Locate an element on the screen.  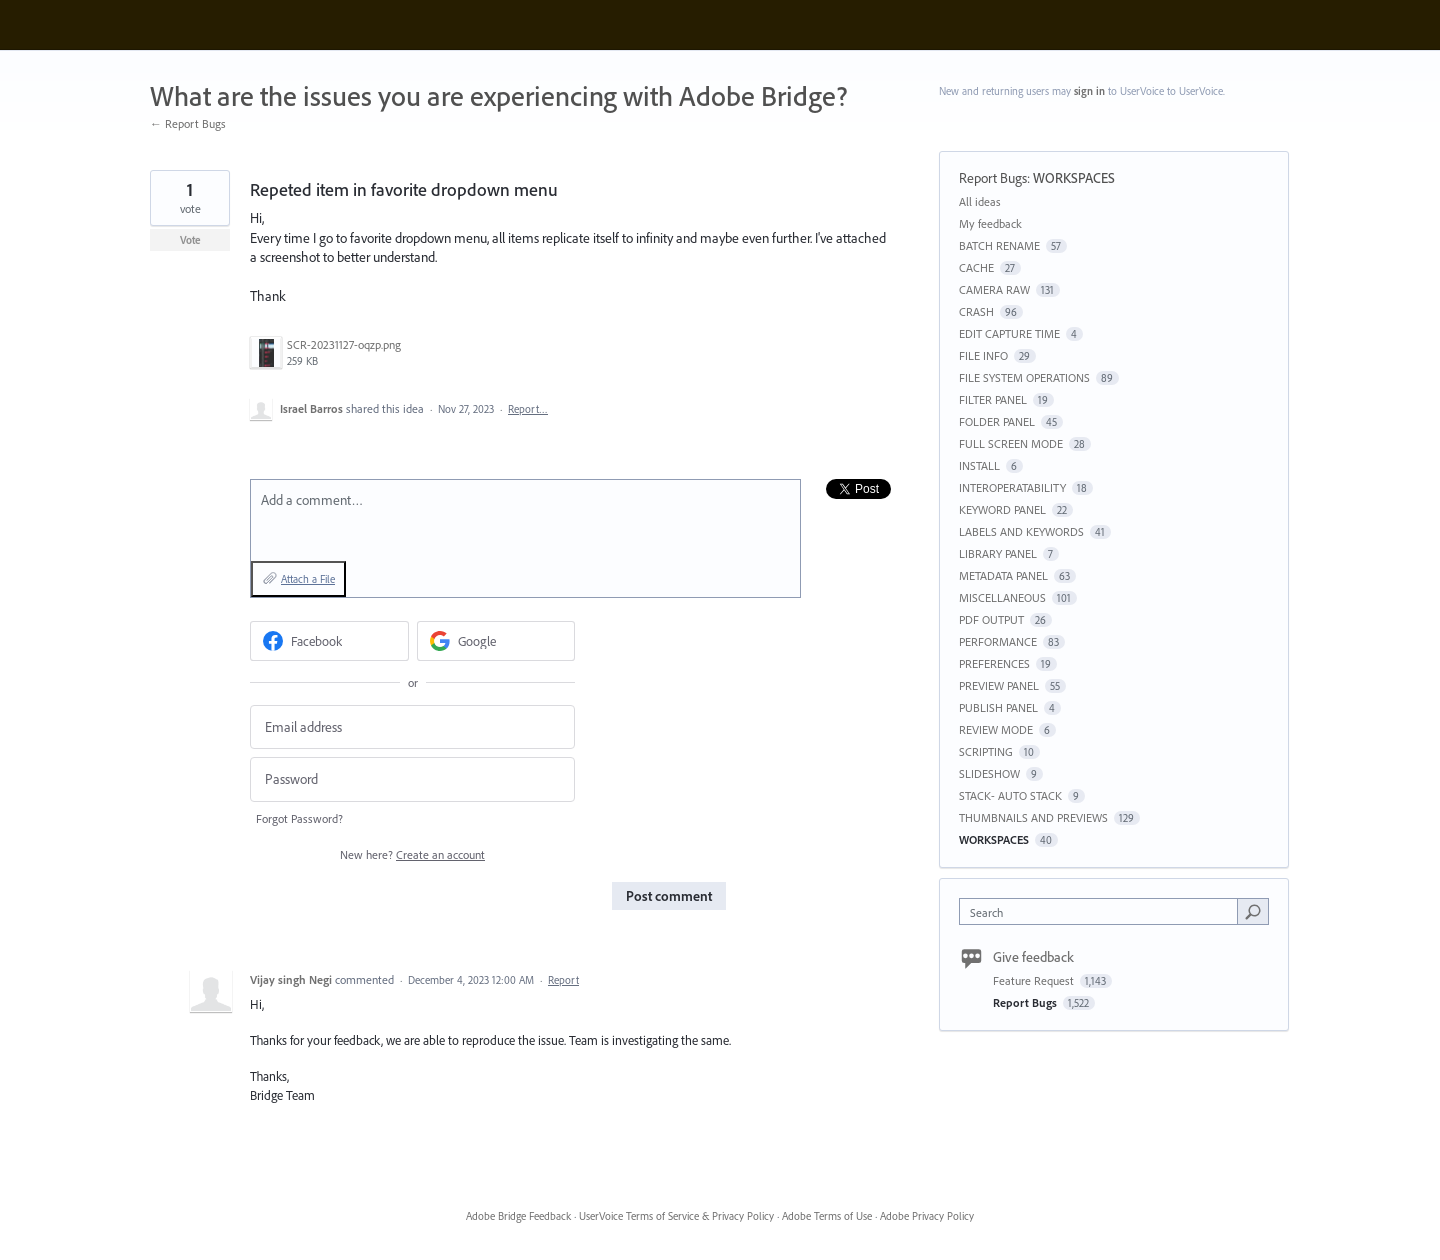
THUMBNAILS AND PREVIEWS is located at coordinates (1033, 817).